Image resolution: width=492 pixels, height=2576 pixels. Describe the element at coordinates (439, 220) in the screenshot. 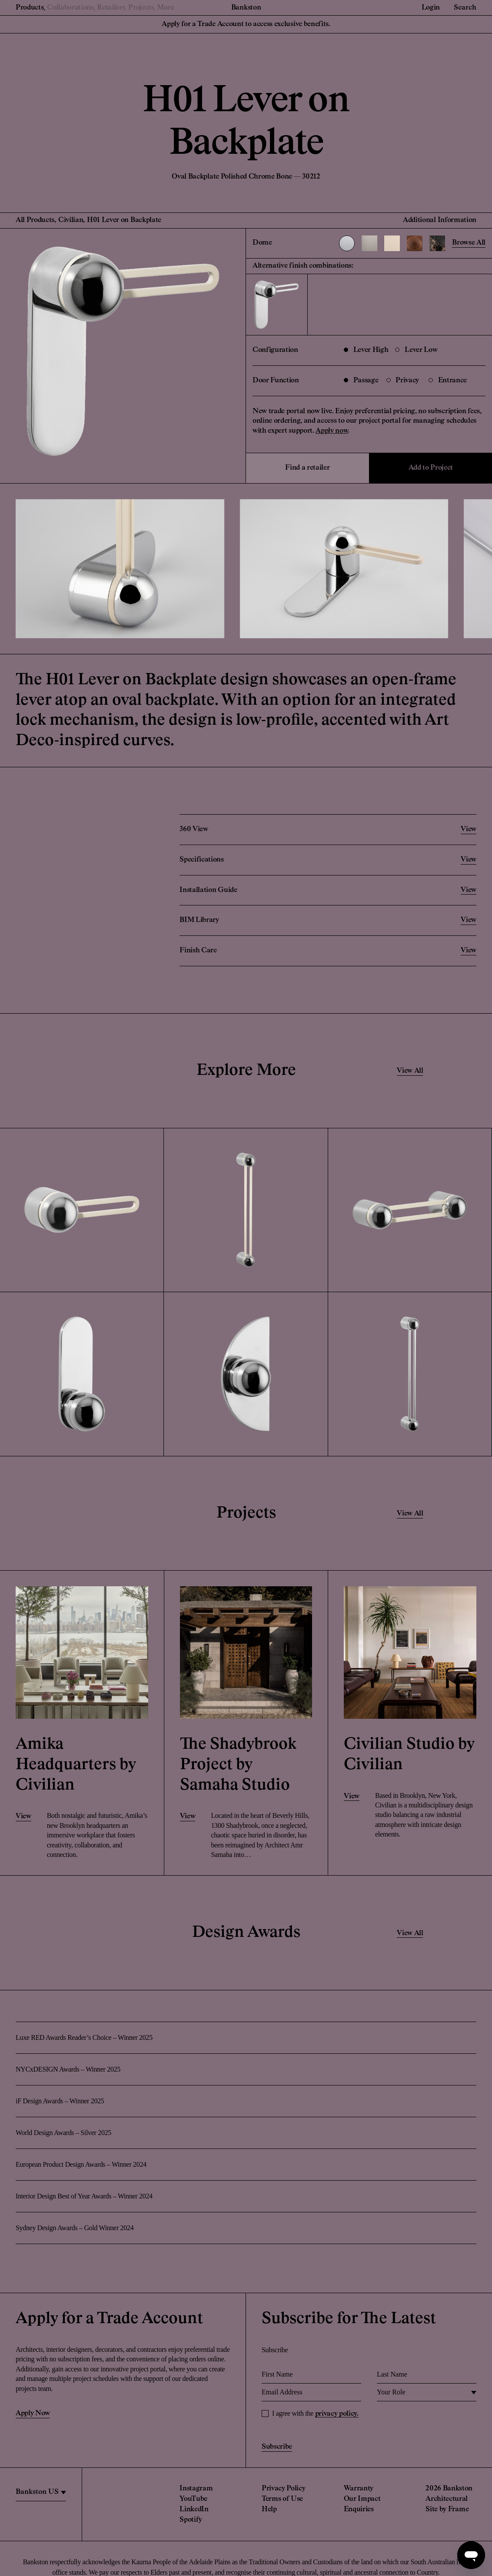

I see `Additional Information` at that location.